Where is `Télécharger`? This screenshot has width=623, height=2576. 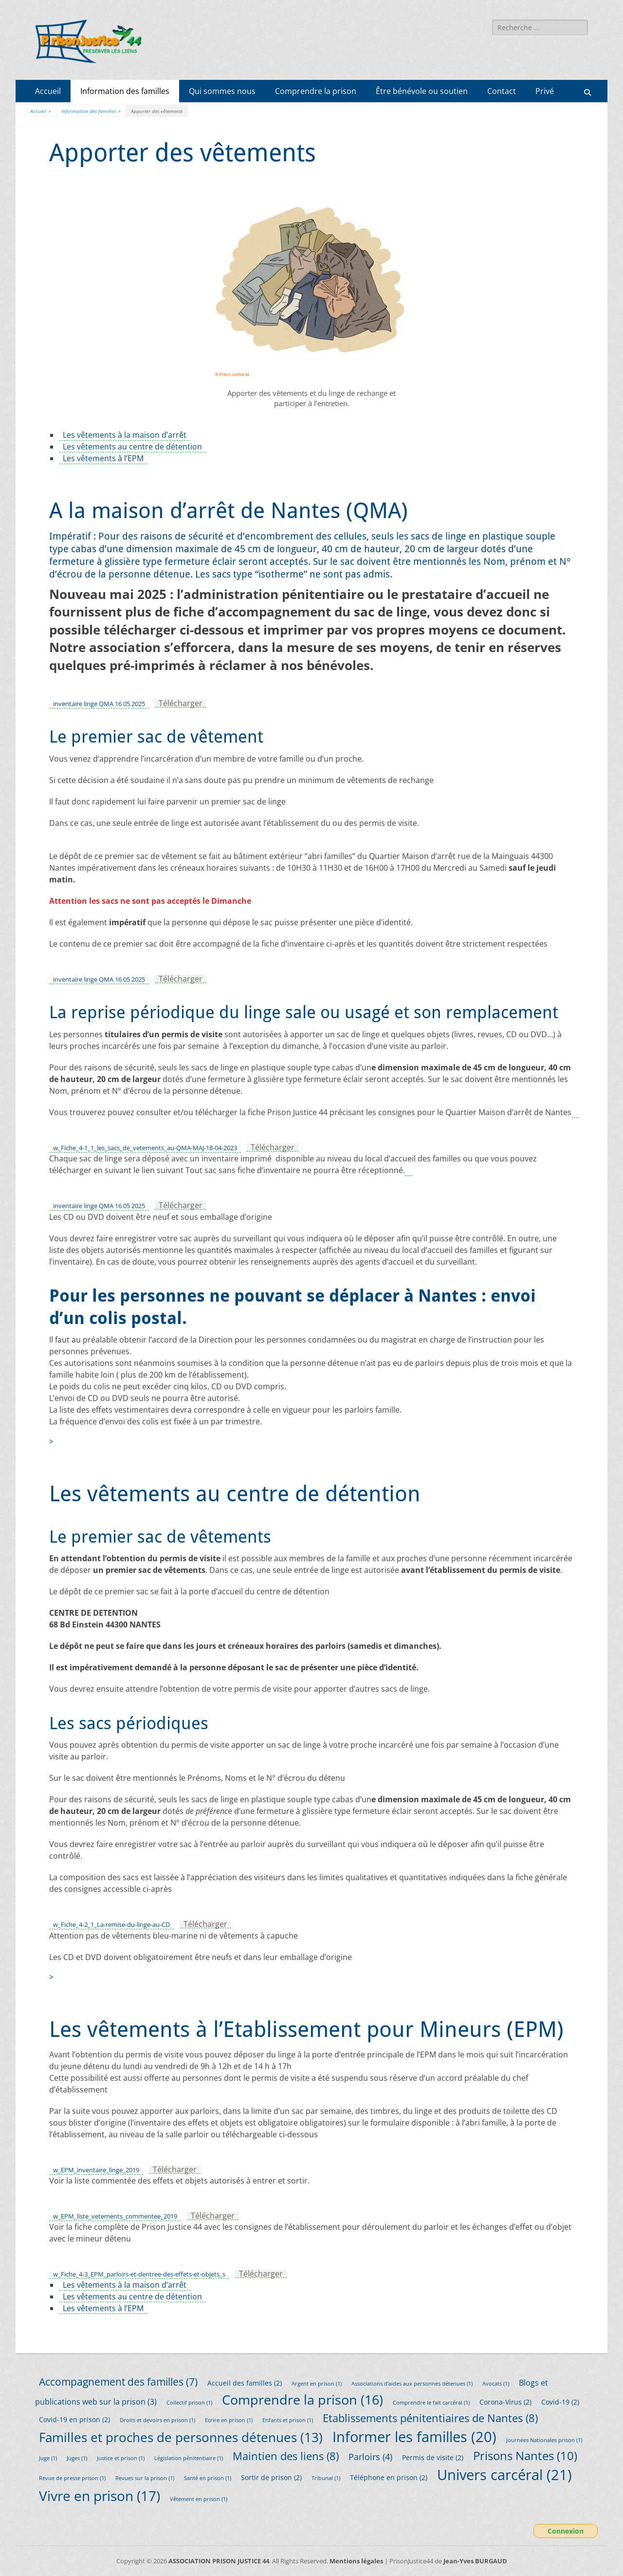
Télécharger is located at coordinates (180, 703).